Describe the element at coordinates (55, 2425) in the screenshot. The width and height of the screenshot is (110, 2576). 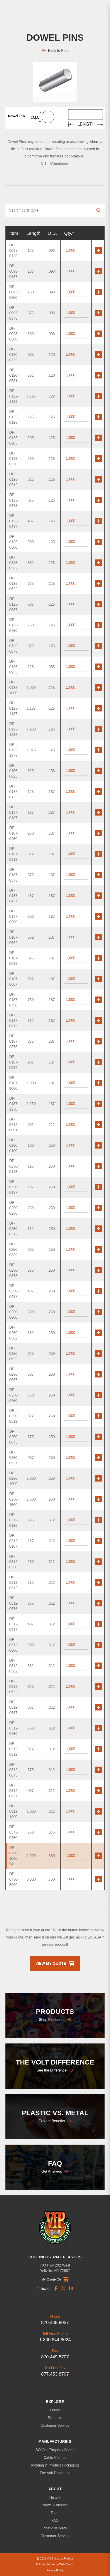
I see `Customer Service` at that location.